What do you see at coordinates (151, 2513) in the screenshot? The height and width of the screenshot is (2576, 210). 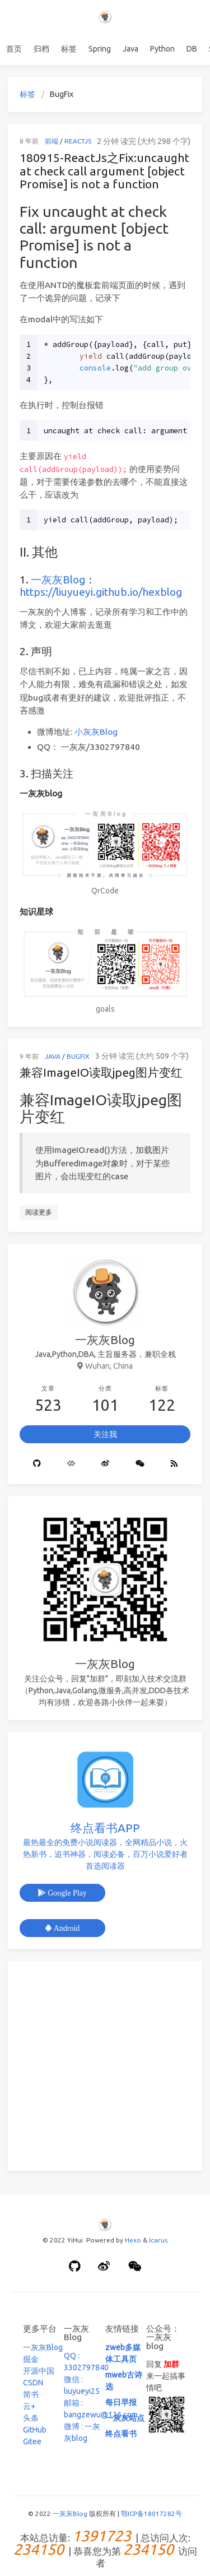 I see `鄂ICP备18017282号` at bounding box center [151, 2513].